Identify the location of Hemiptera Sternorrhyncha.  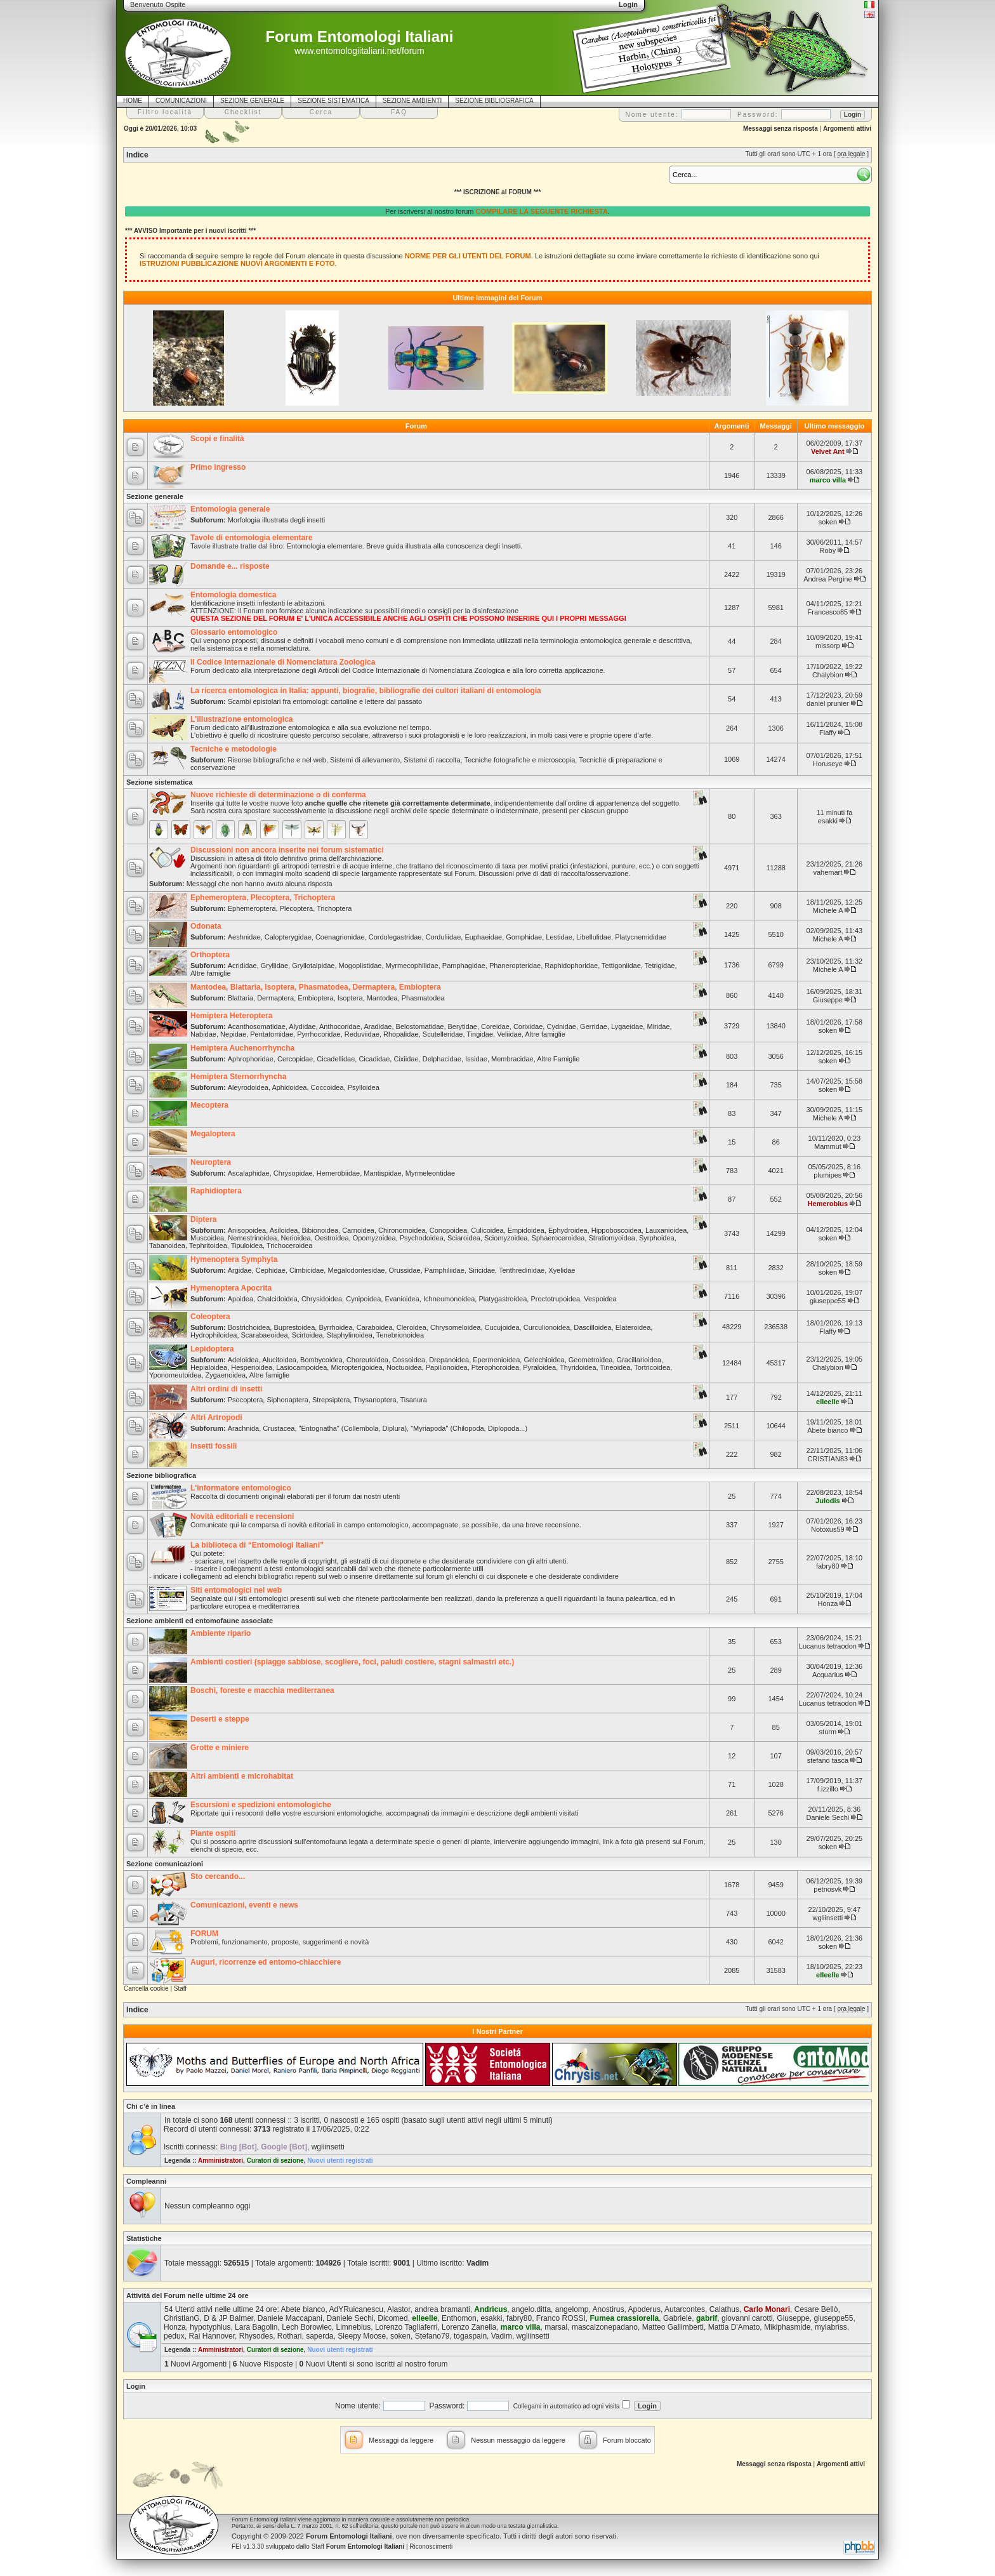
(238, 1076).